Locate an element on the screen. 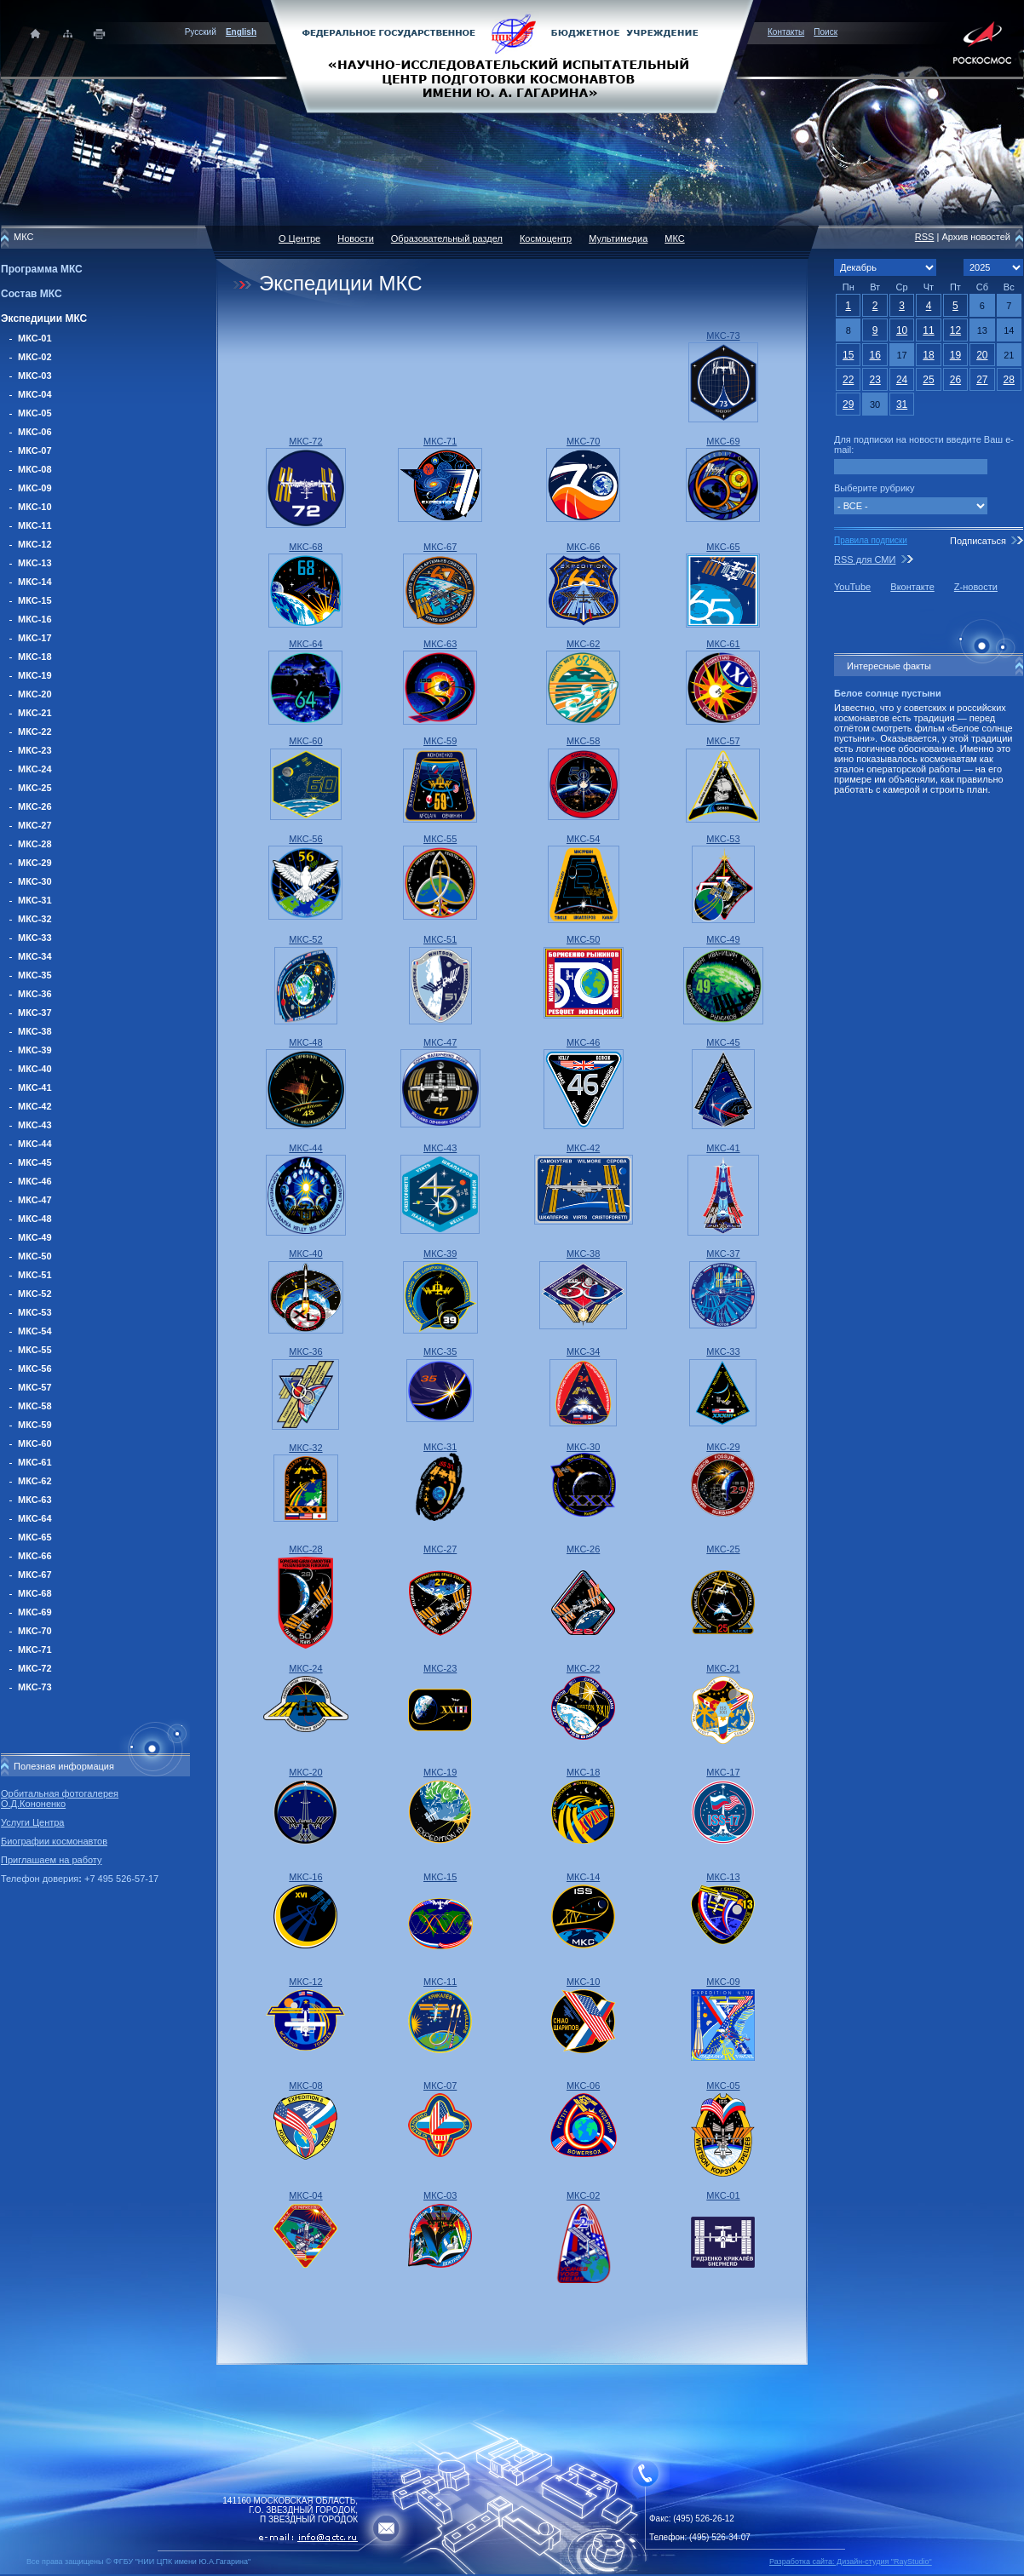  МКС-30 is located at coordinates (35, 881).